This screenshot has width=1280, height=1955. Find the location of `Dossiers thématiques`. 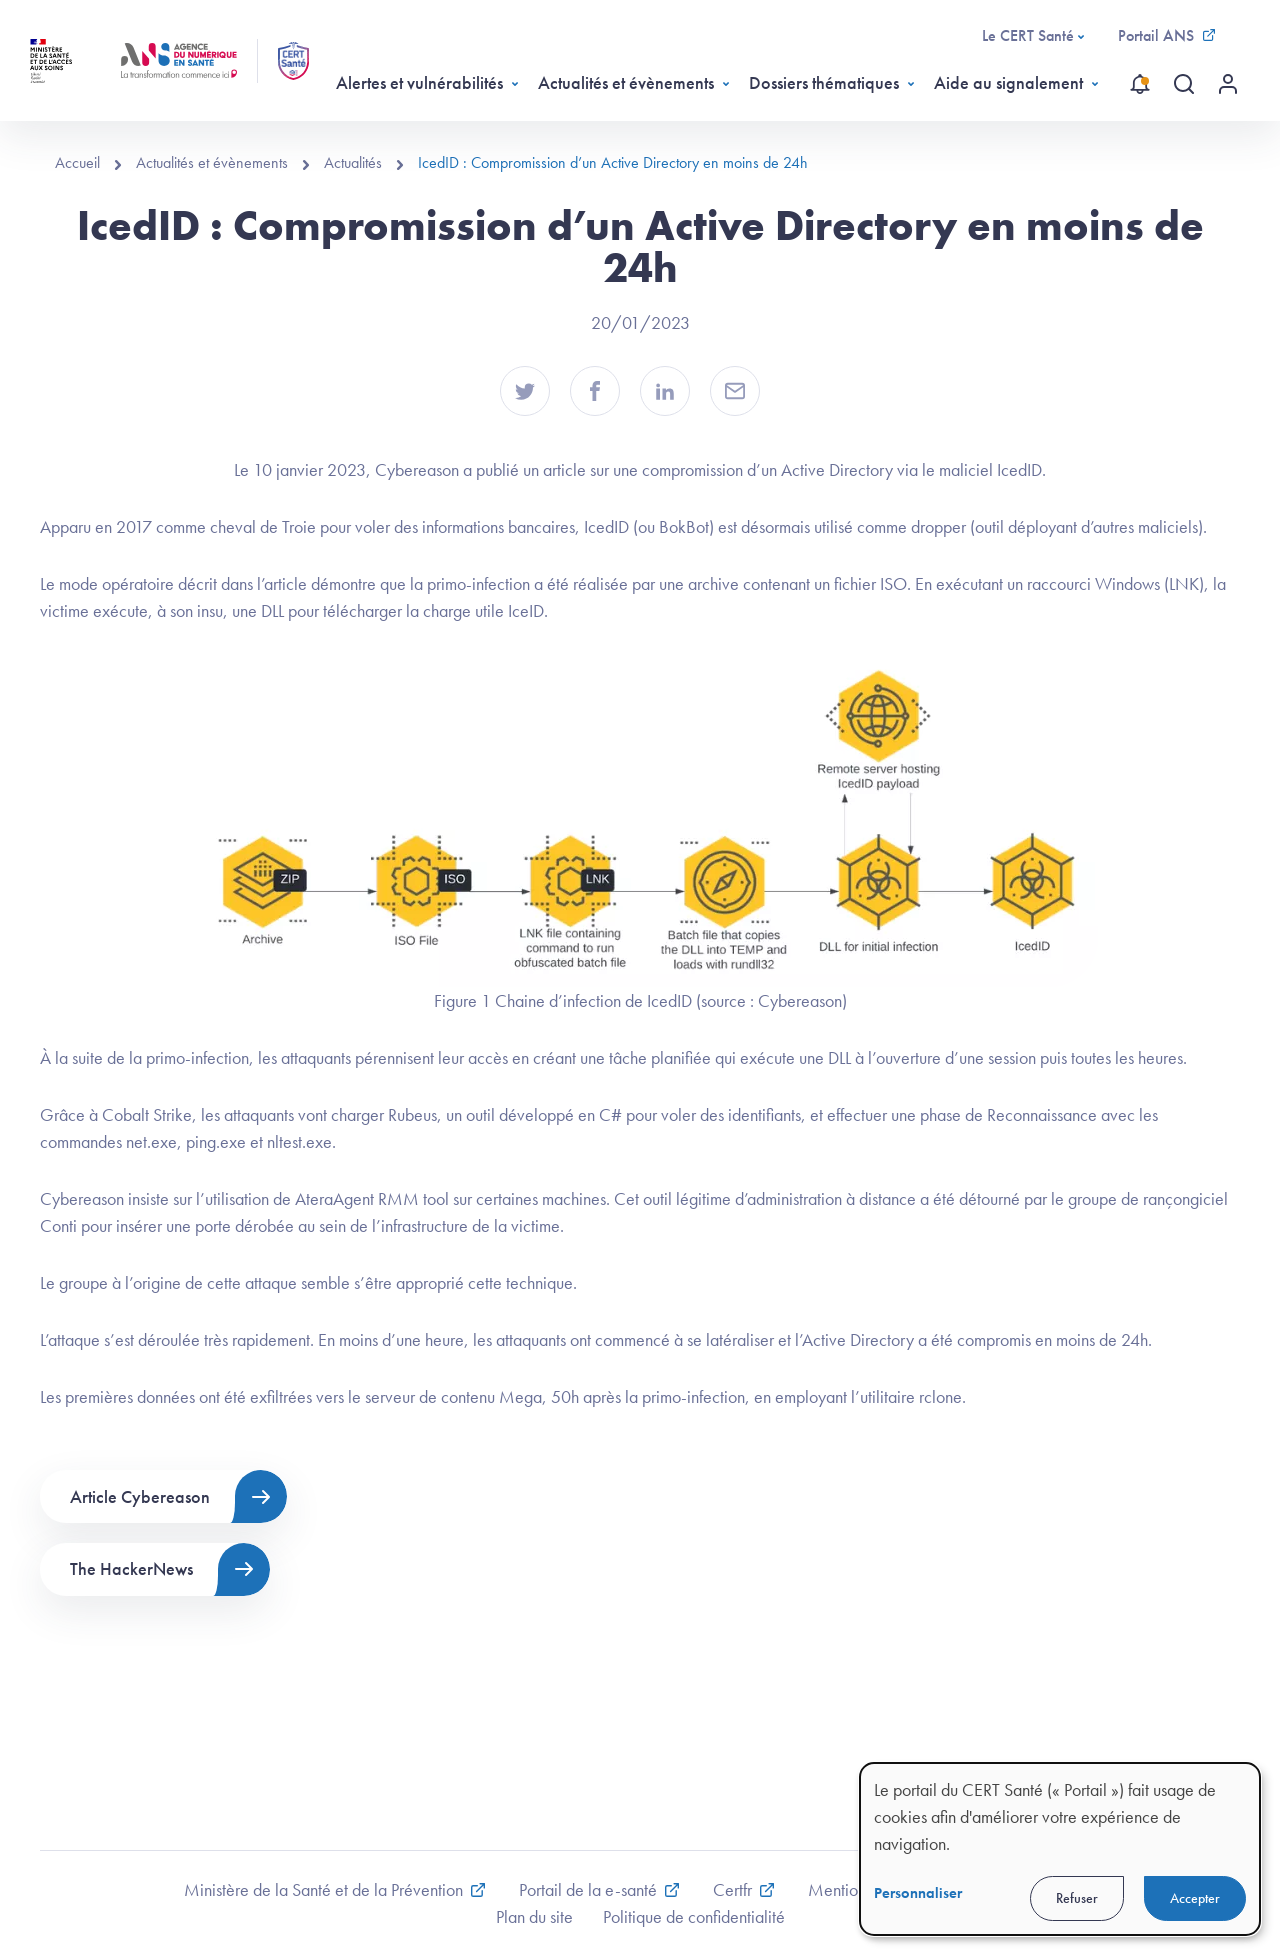

Dossiers thématiques is located at coordinates (824, 82).